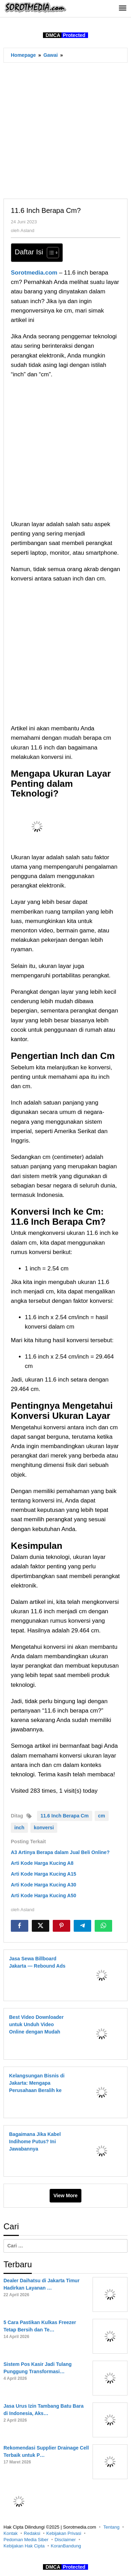  Describe the element at coordinates (24, 2545) in the screenshot. I see `Kebijakan Hak Cipta` at that location.